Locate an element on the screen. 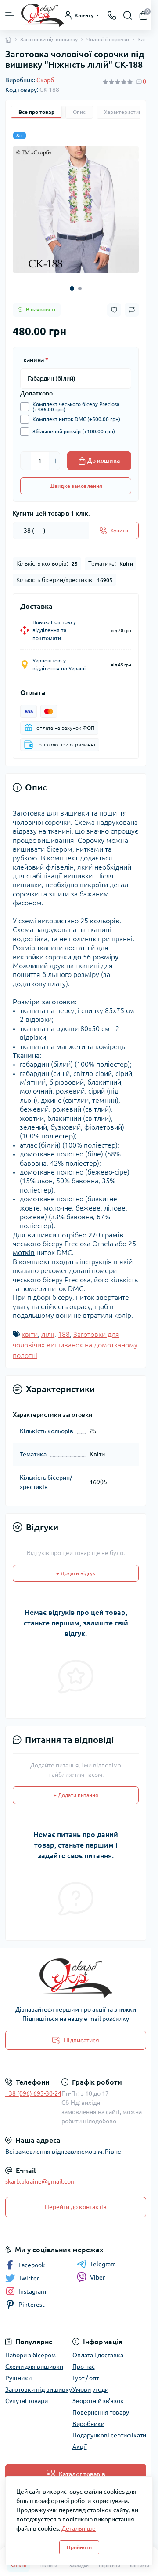 Image resolution: width=158 pixels, height=2576 pixels. Viber is located at coordinates (91, 2277).